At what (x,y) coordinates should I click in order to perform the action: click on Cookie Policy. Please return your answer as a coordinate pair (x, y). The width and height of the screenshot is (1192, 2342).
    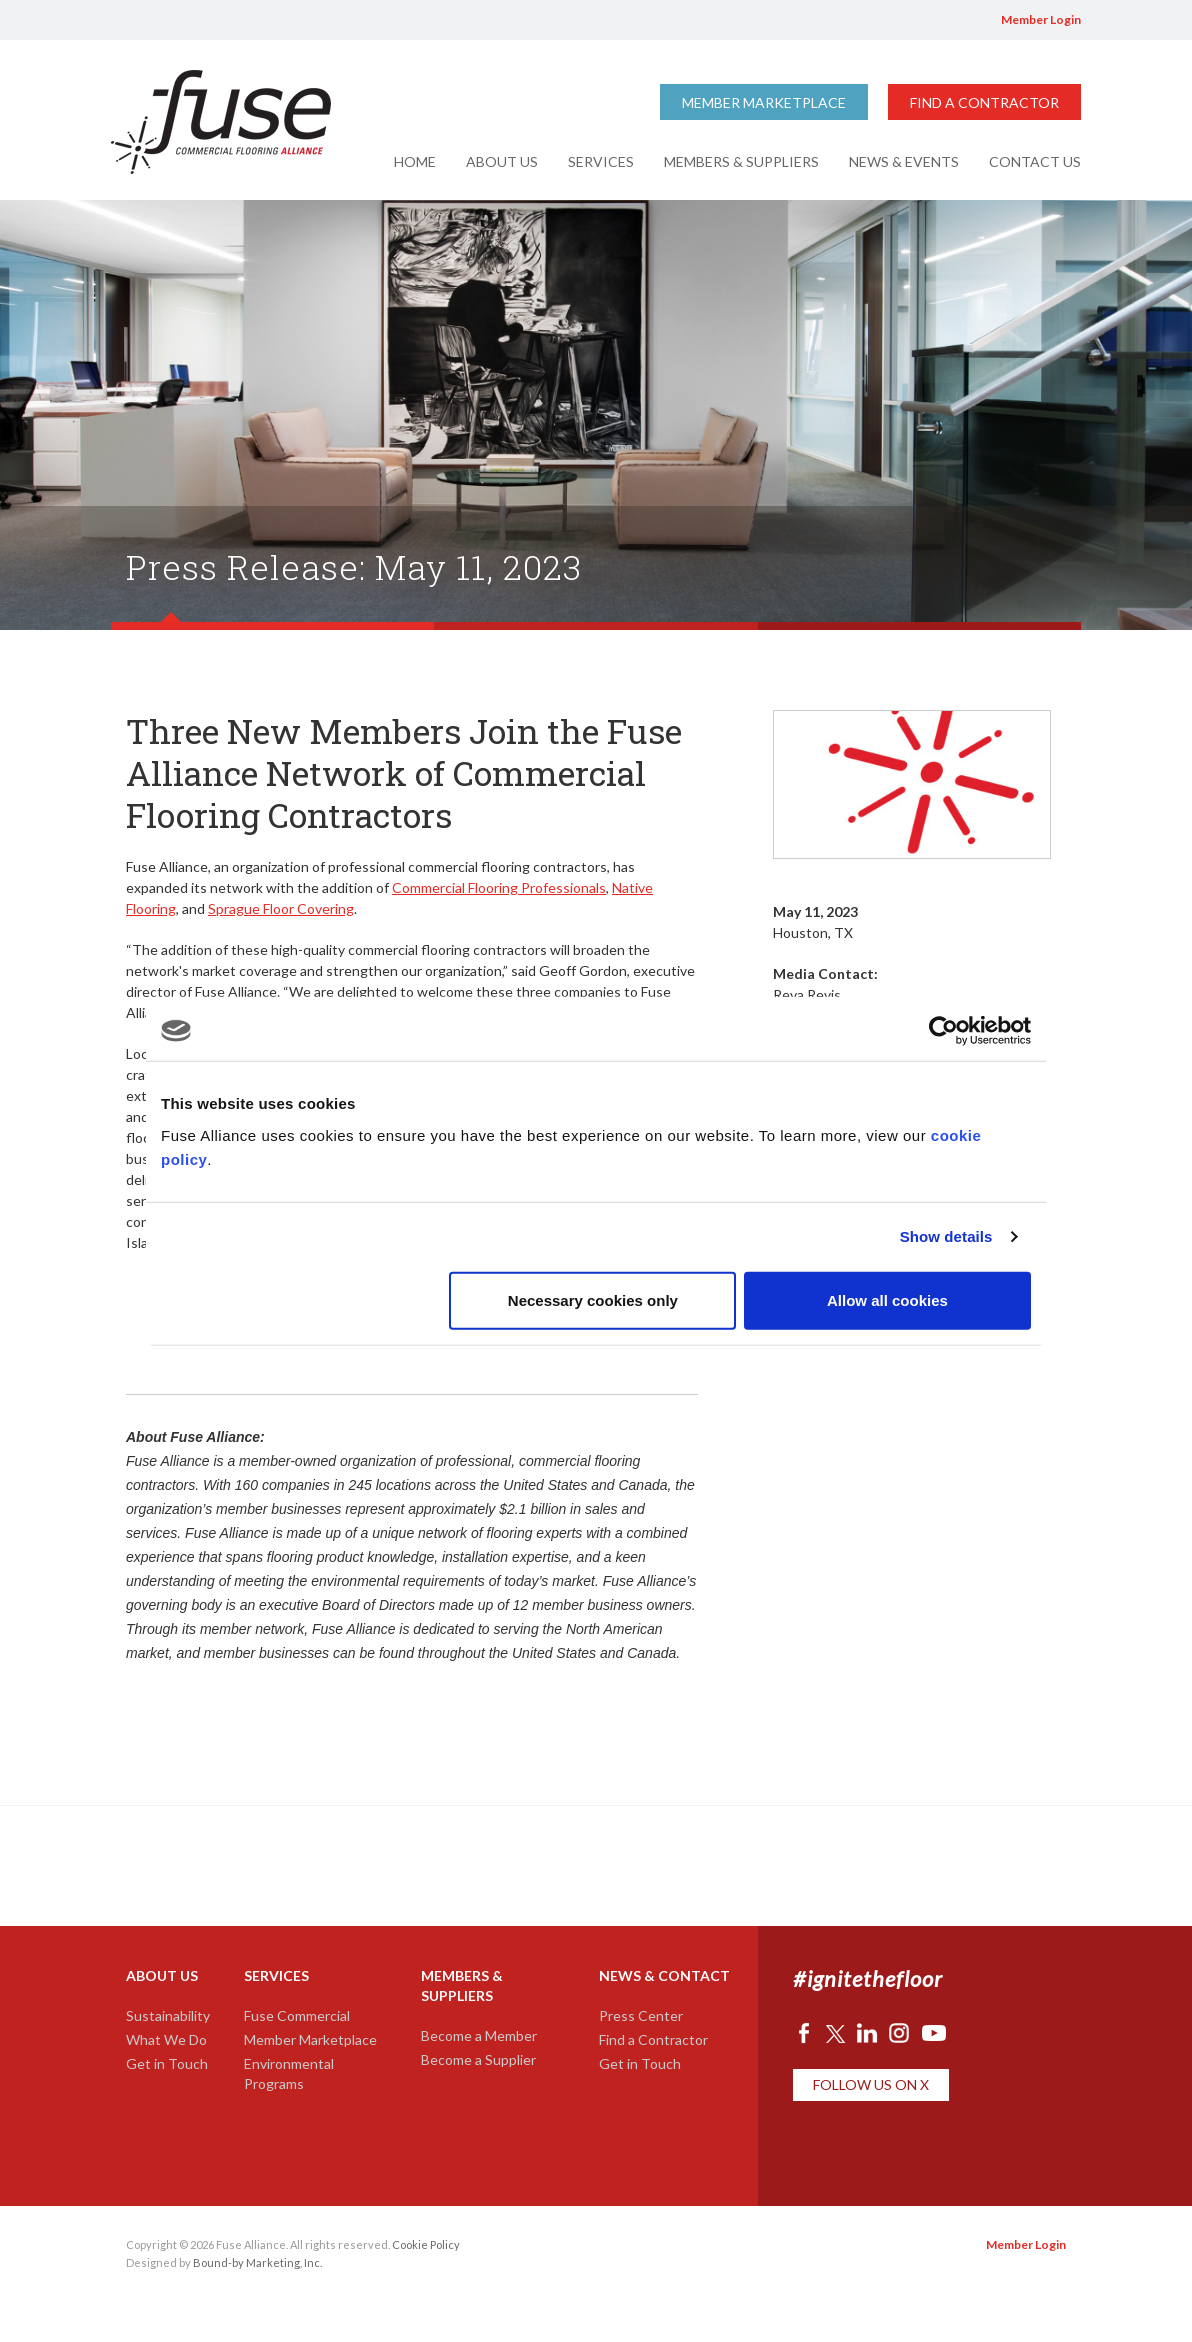
    Looking at the image, I should click on (426, 2244).